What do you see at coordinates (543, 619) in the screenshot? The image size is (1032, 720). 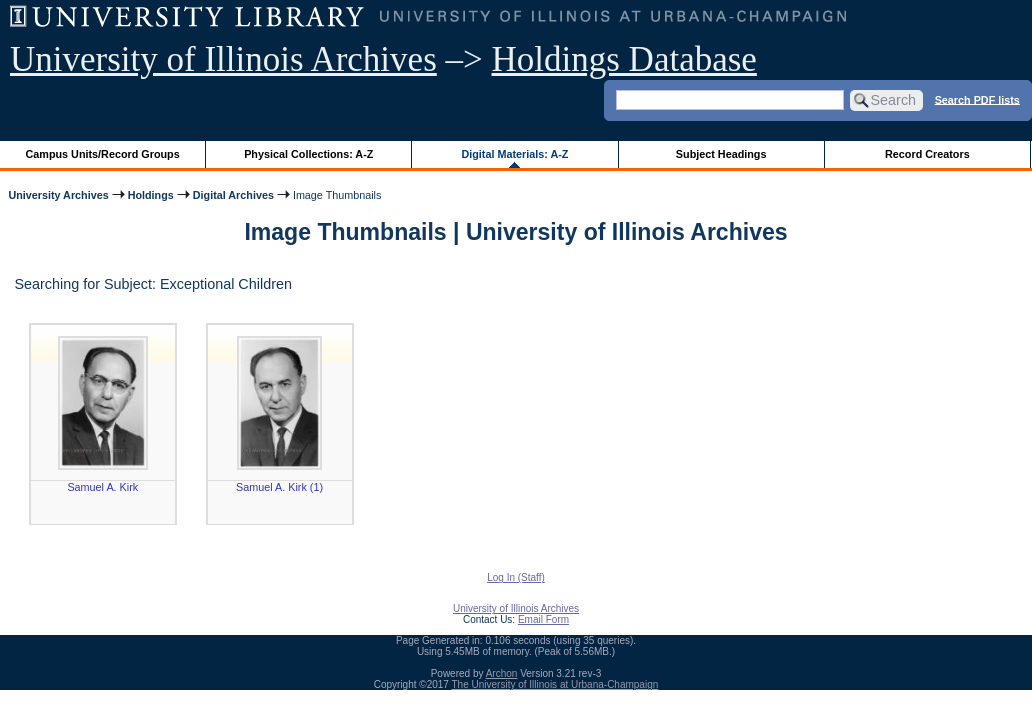 I see `Email Form` at bounding box center [543, 619].